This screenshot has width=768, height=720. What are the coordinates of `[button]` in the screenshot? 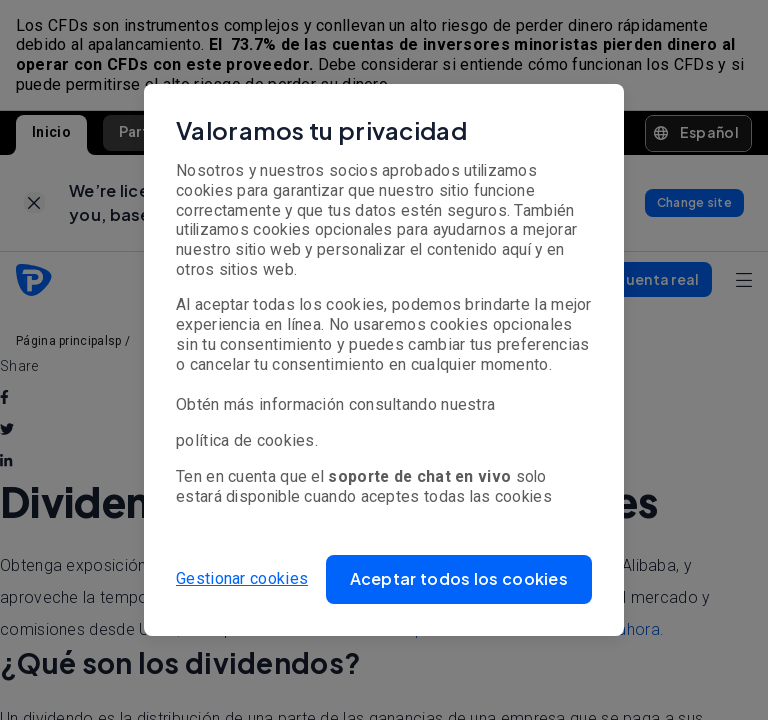 It's located at (459, 579).